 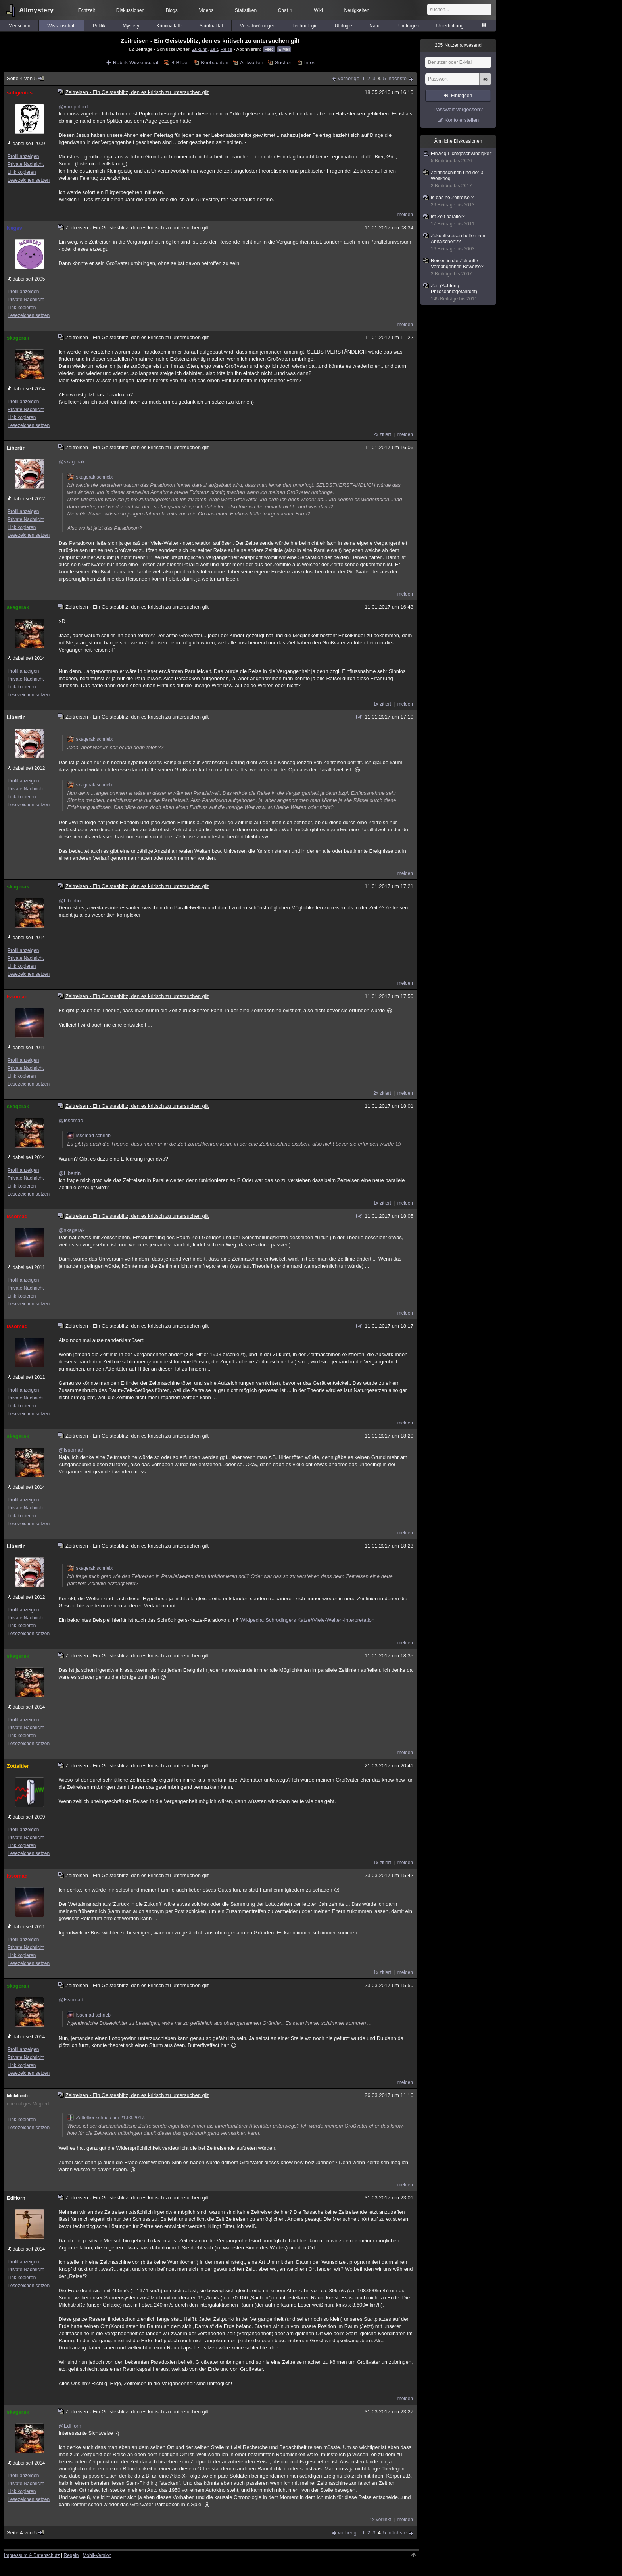 I want to click on EdHorn, so click(x=16, y=2198).